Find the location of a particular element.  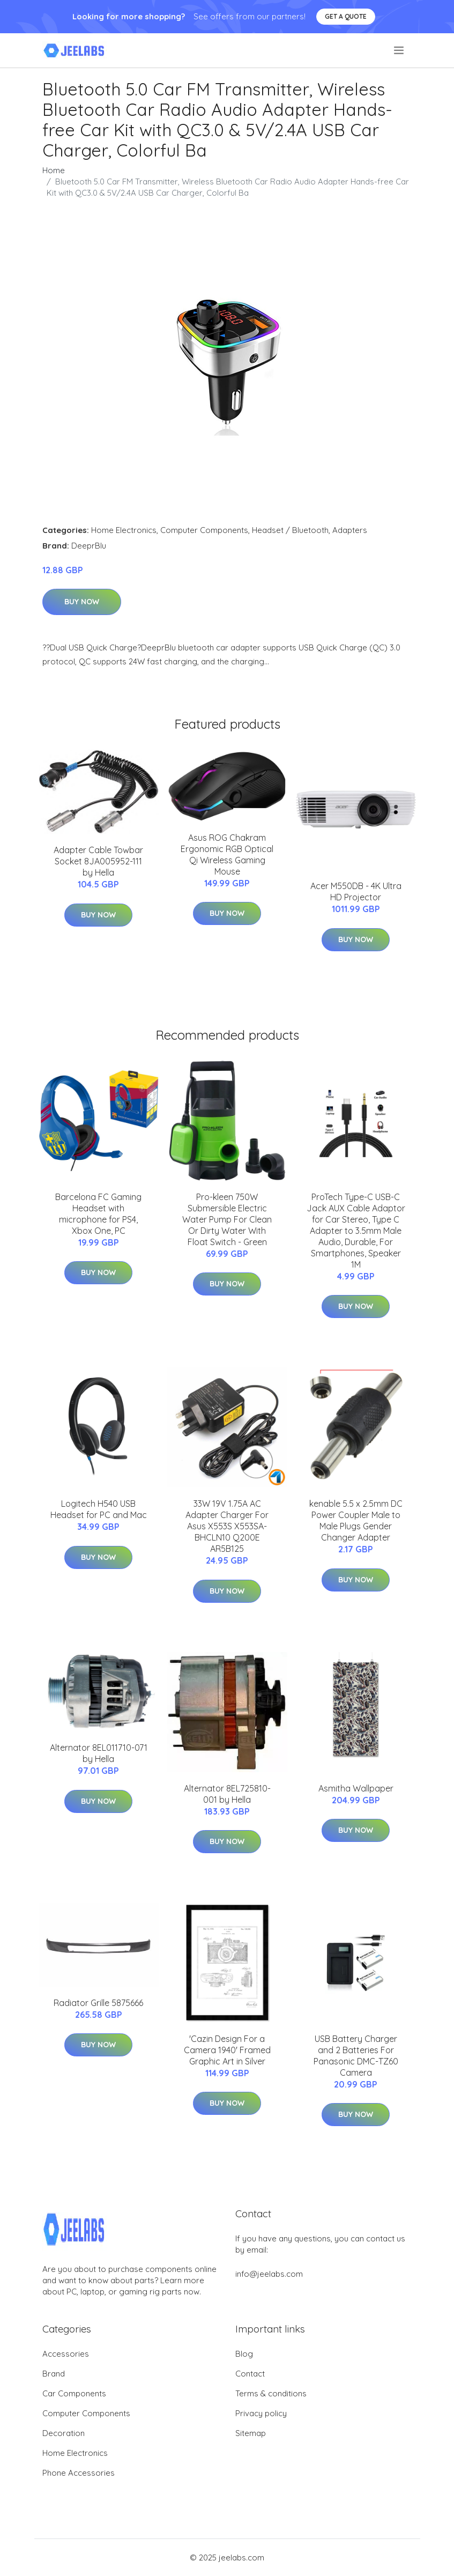

Get a quote is located at coordinates (346, 16).